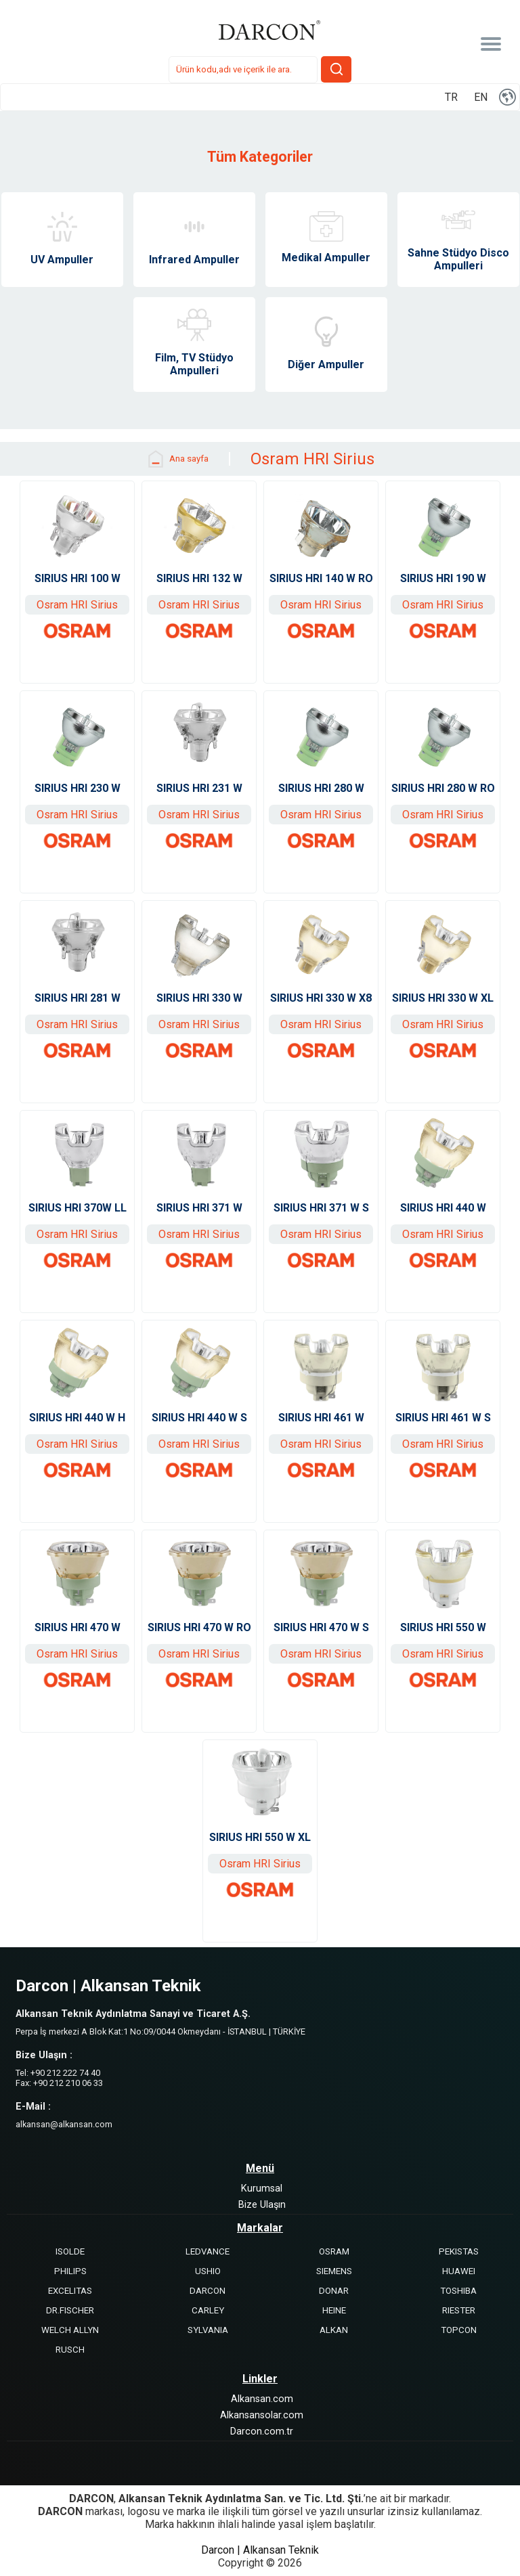 The width and height of the screenshot is (520, 2576). Describe the element at coordinates (70, 2291) in the screenshot. I see `EXCELITAS` at that location.